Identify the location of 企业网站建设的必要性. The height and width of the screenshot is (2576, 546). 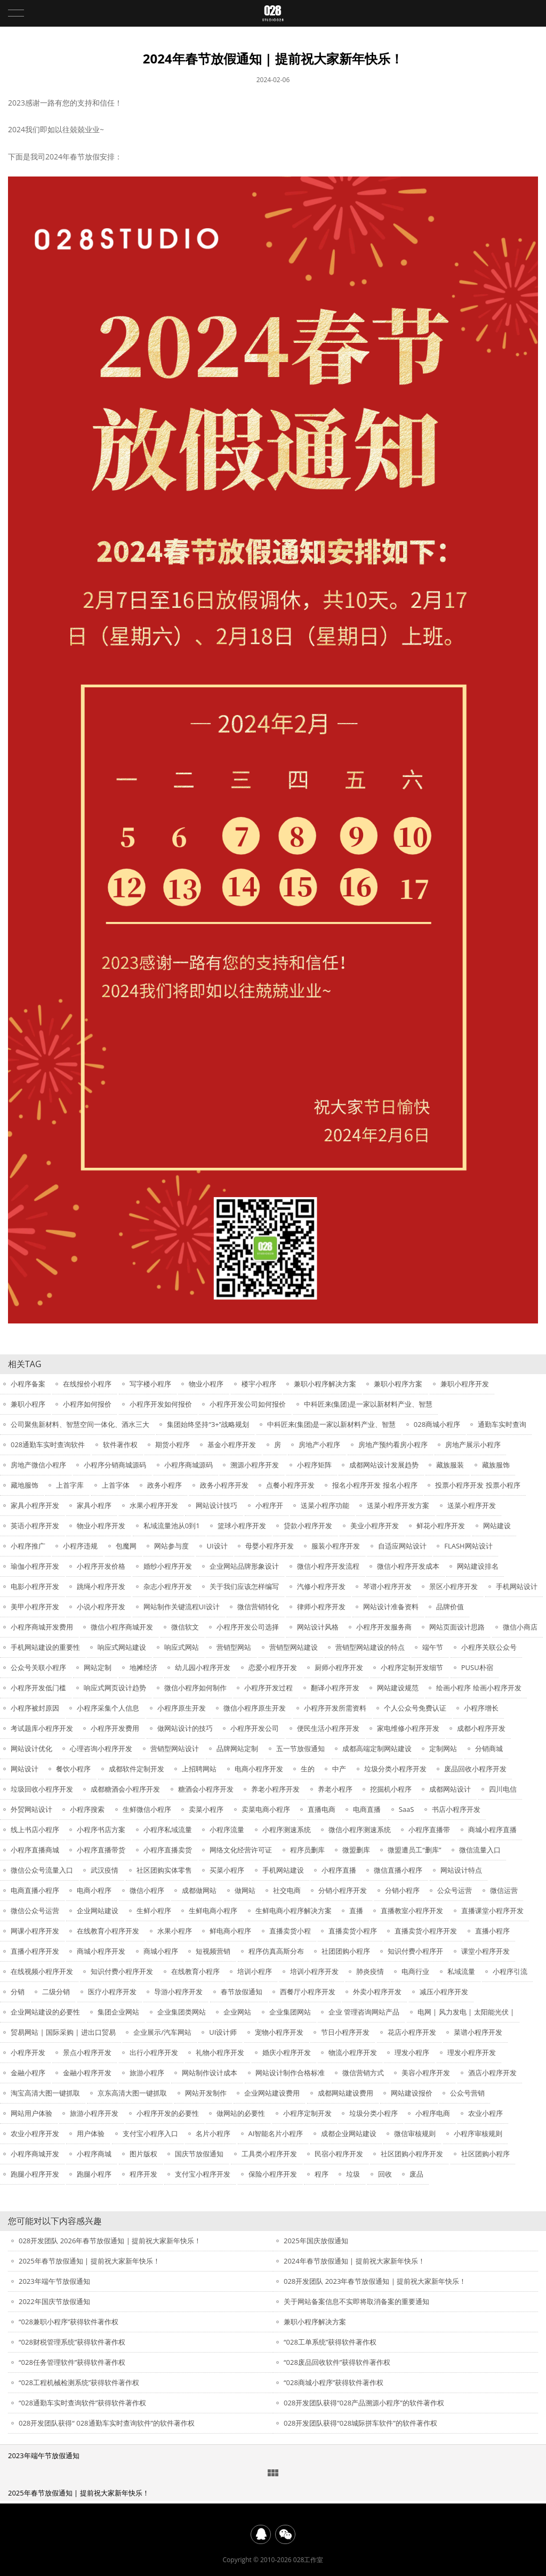
(45, 2012).